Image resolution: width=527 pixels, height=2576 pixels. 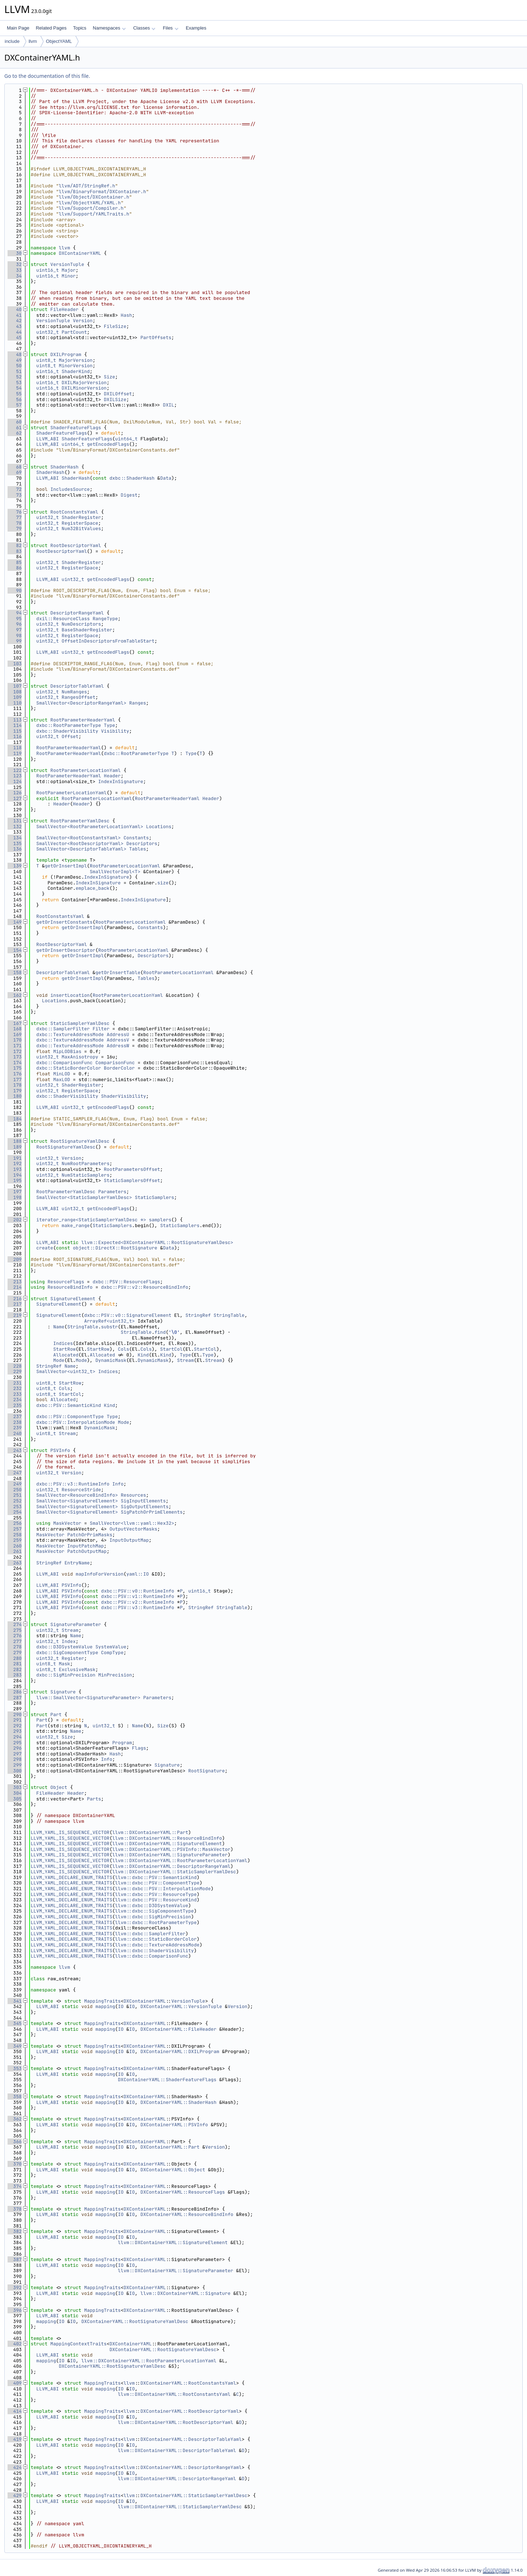 I want to click on ComparisonFunc, so click(x=115, y=1063).